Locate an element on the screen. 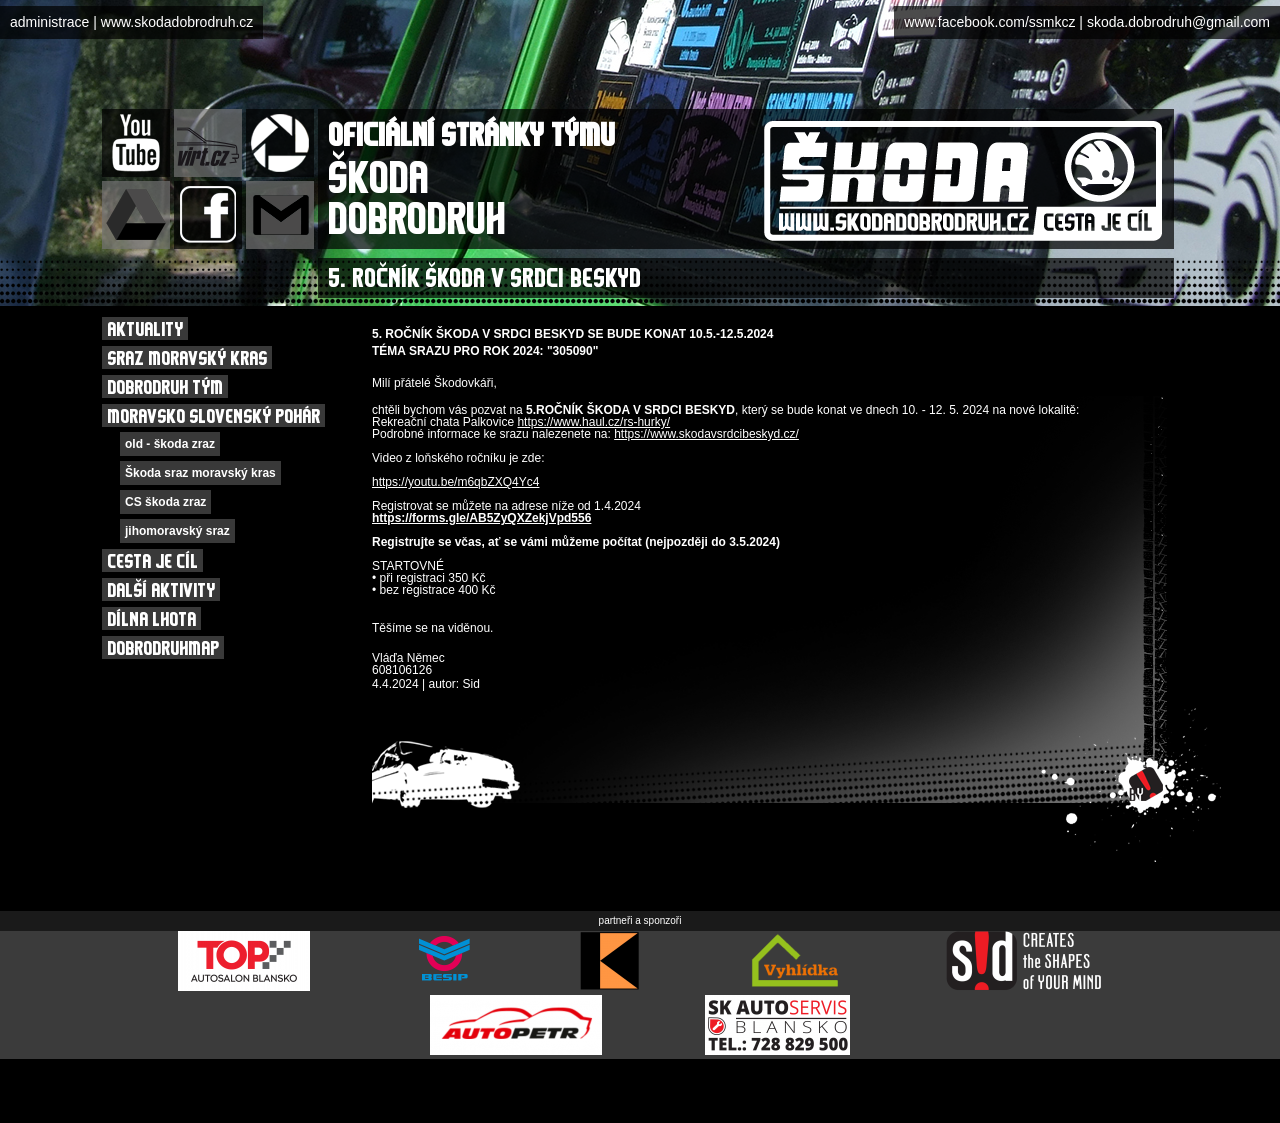 Image resolution: width=1280 pixels, height=1123 pixels. www.facebook.com/ssmkcz is located at coordinates (989, 22).